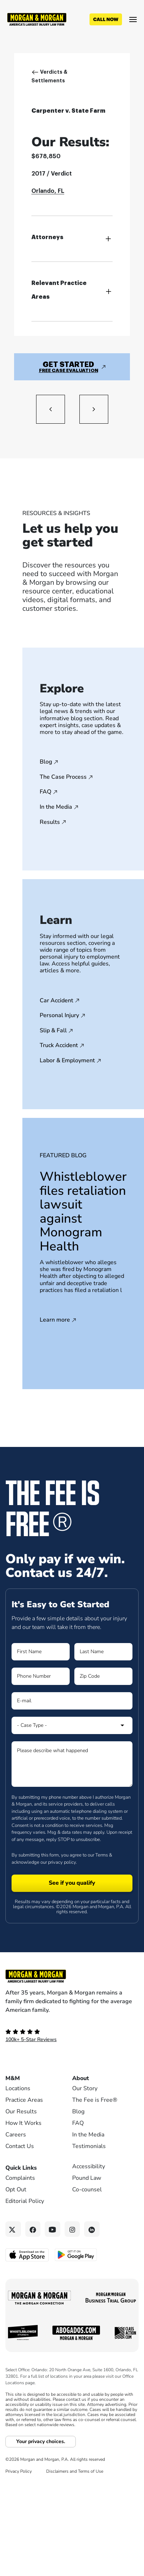 The image size is (144, 2576). What do you see at coordinates (20, 2178) in the screenshot?
I see `Complaints` at bounding box center [20, 2178].